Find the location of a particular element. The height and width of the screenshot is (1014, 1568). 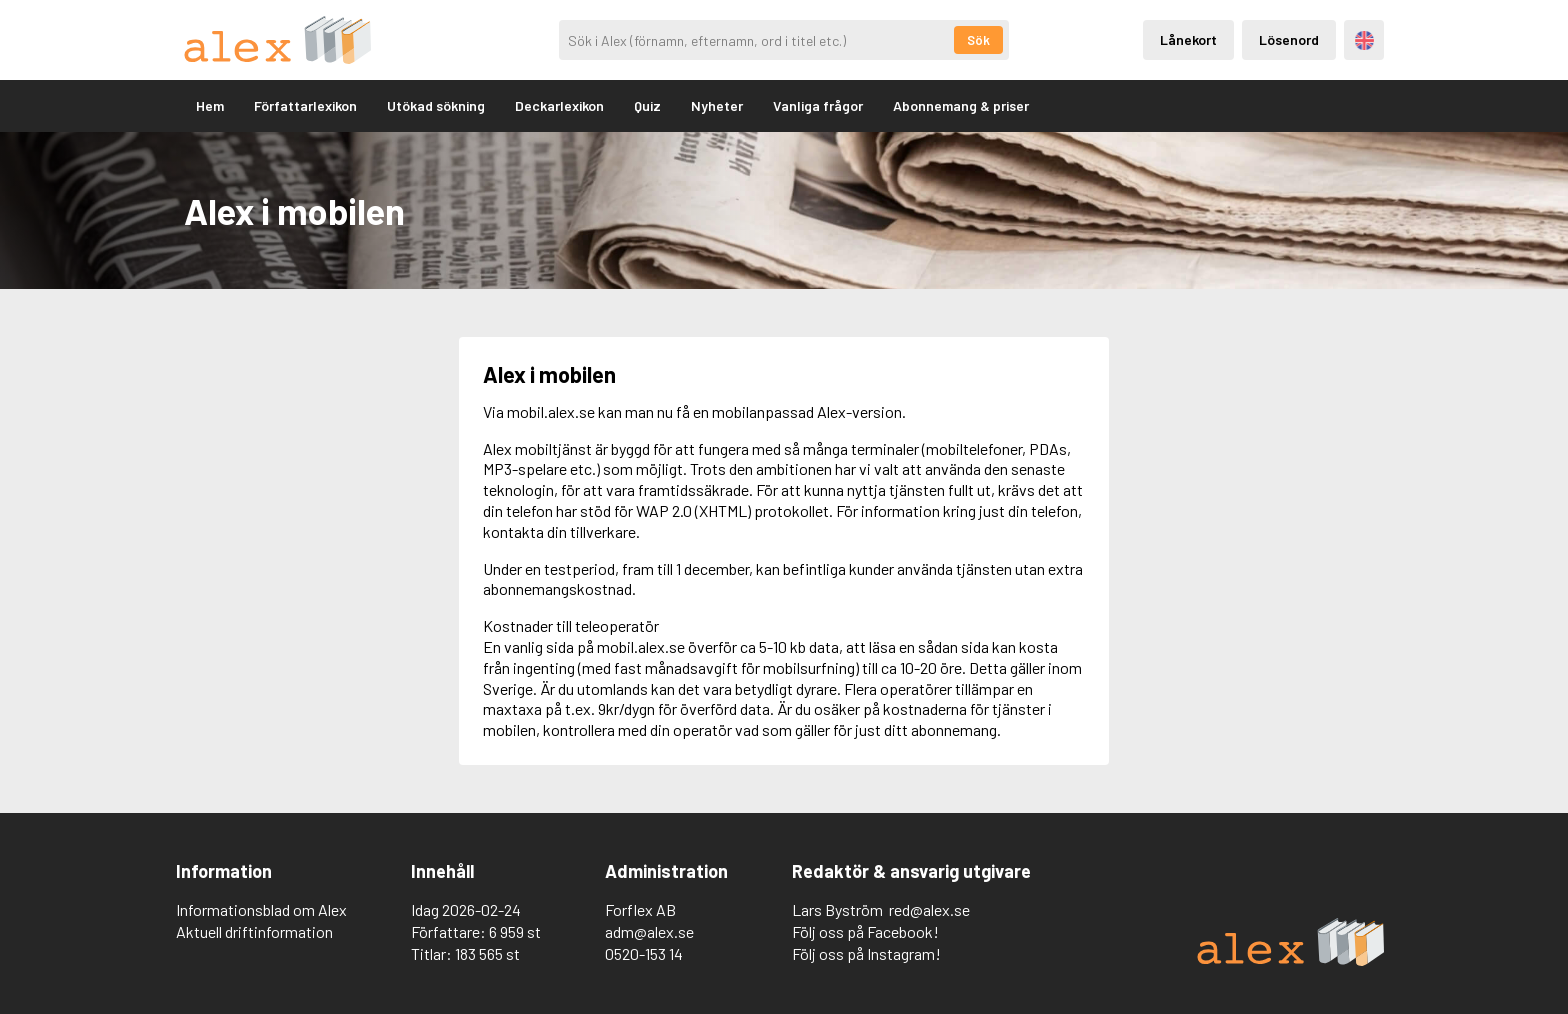

Författarlexikon is located at coordinates (305, 105).